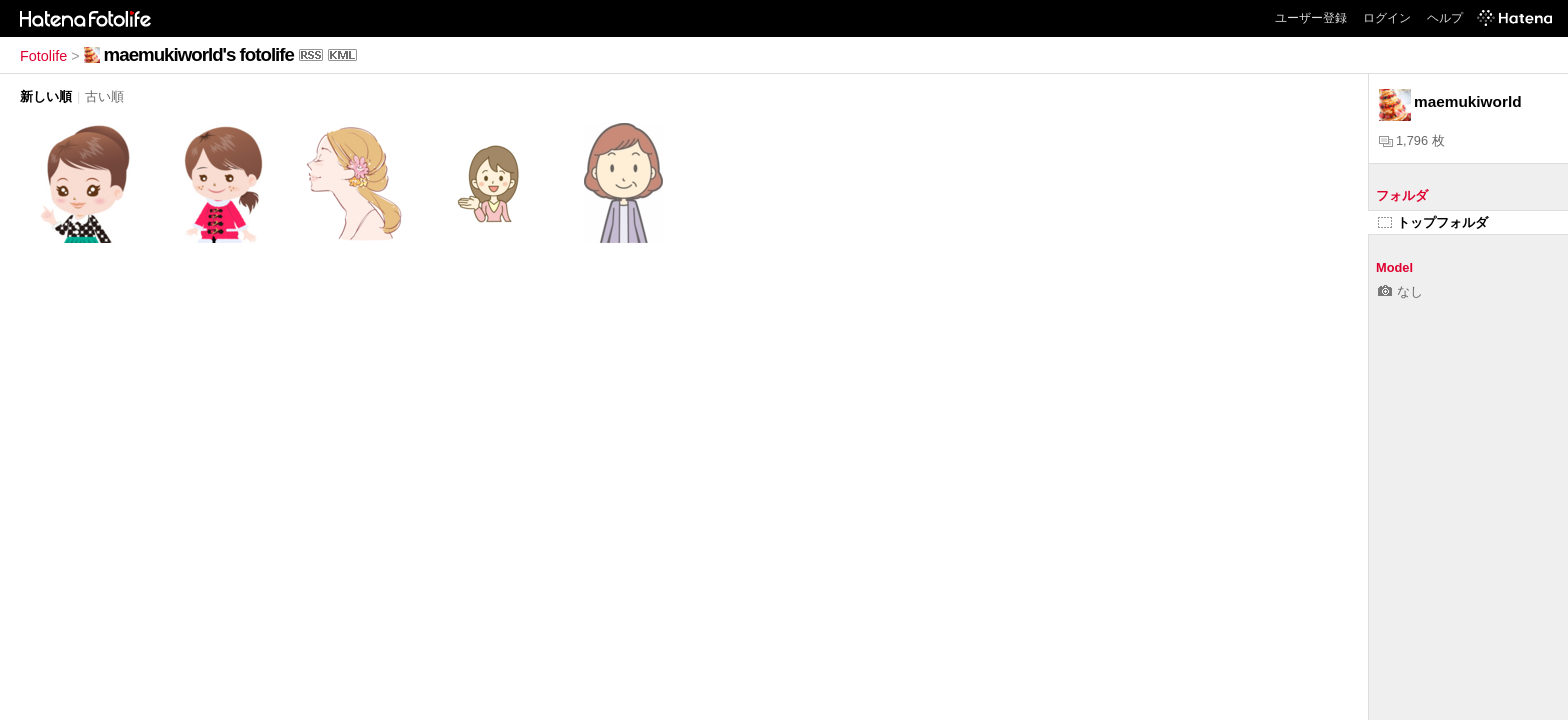 The width and height of the screenshot is (1568, 720). What do you see at coordinates (1433, 222) in the screenshot?
I see `トップフォルダ` at bounding box center [1433, 222].